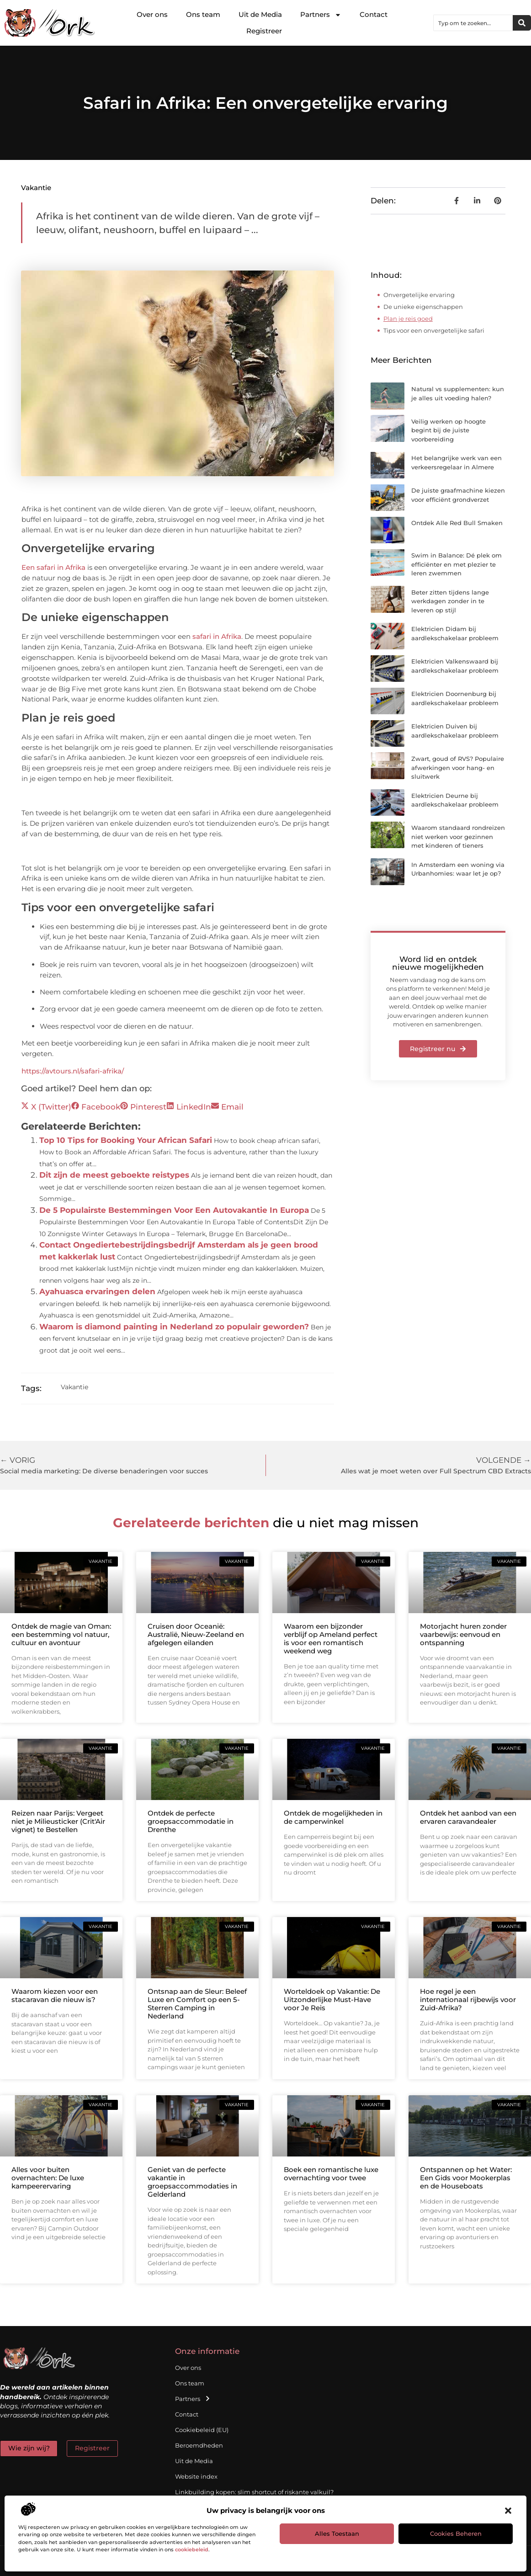  What do you see at coordinates (97, 1291) in the screenshot?
I see `Ayahuasca ervaringen delen` at bounding box center [97, 1291].